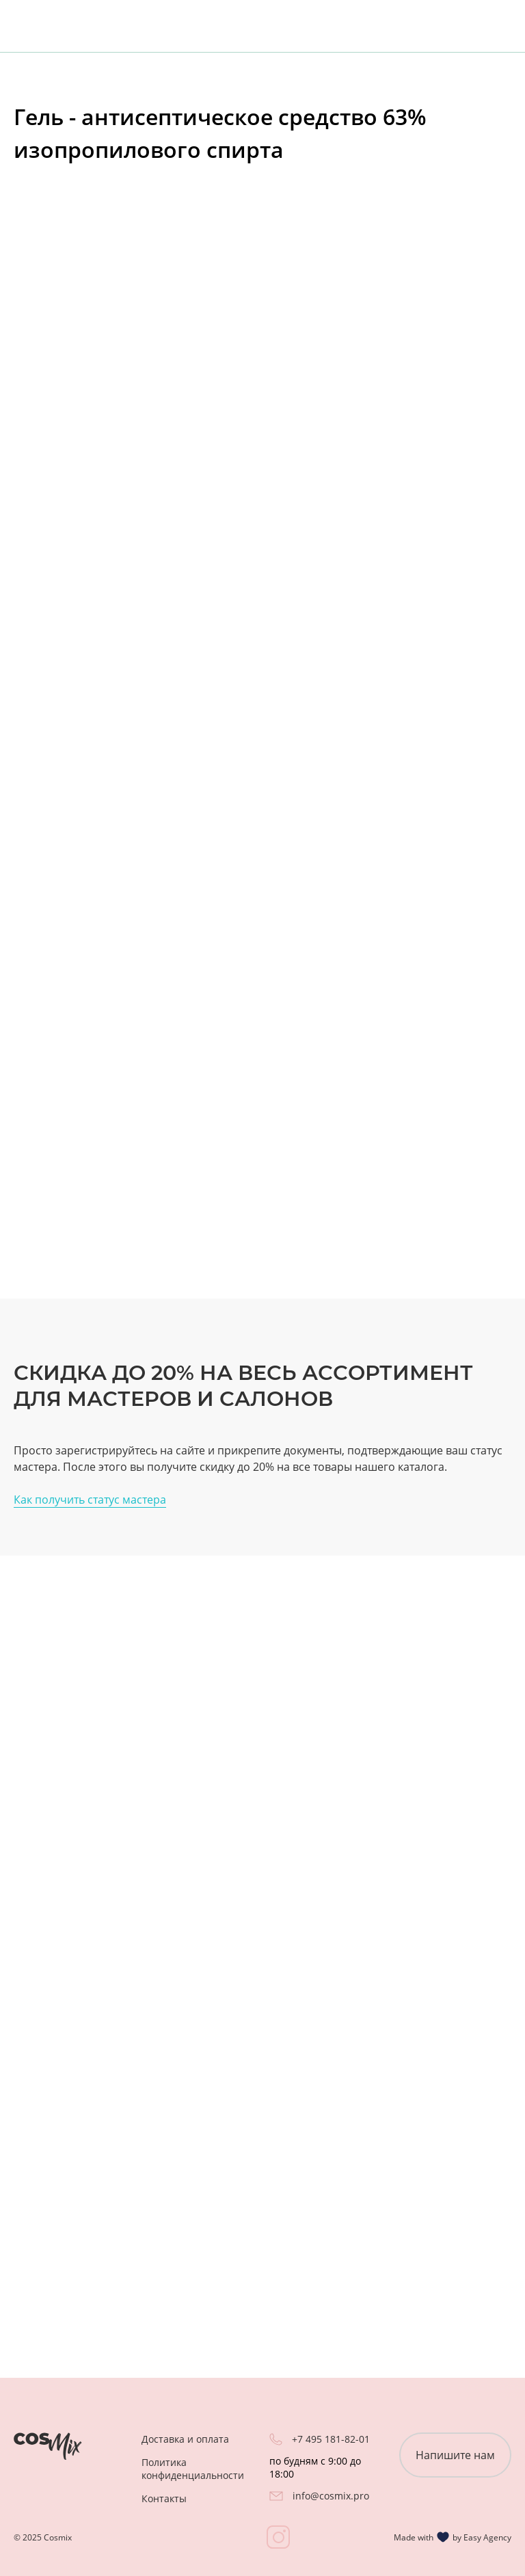 The height and width of the screenshot is (2576, 525). I want to click on Напишите нам, so click(455, 2455).